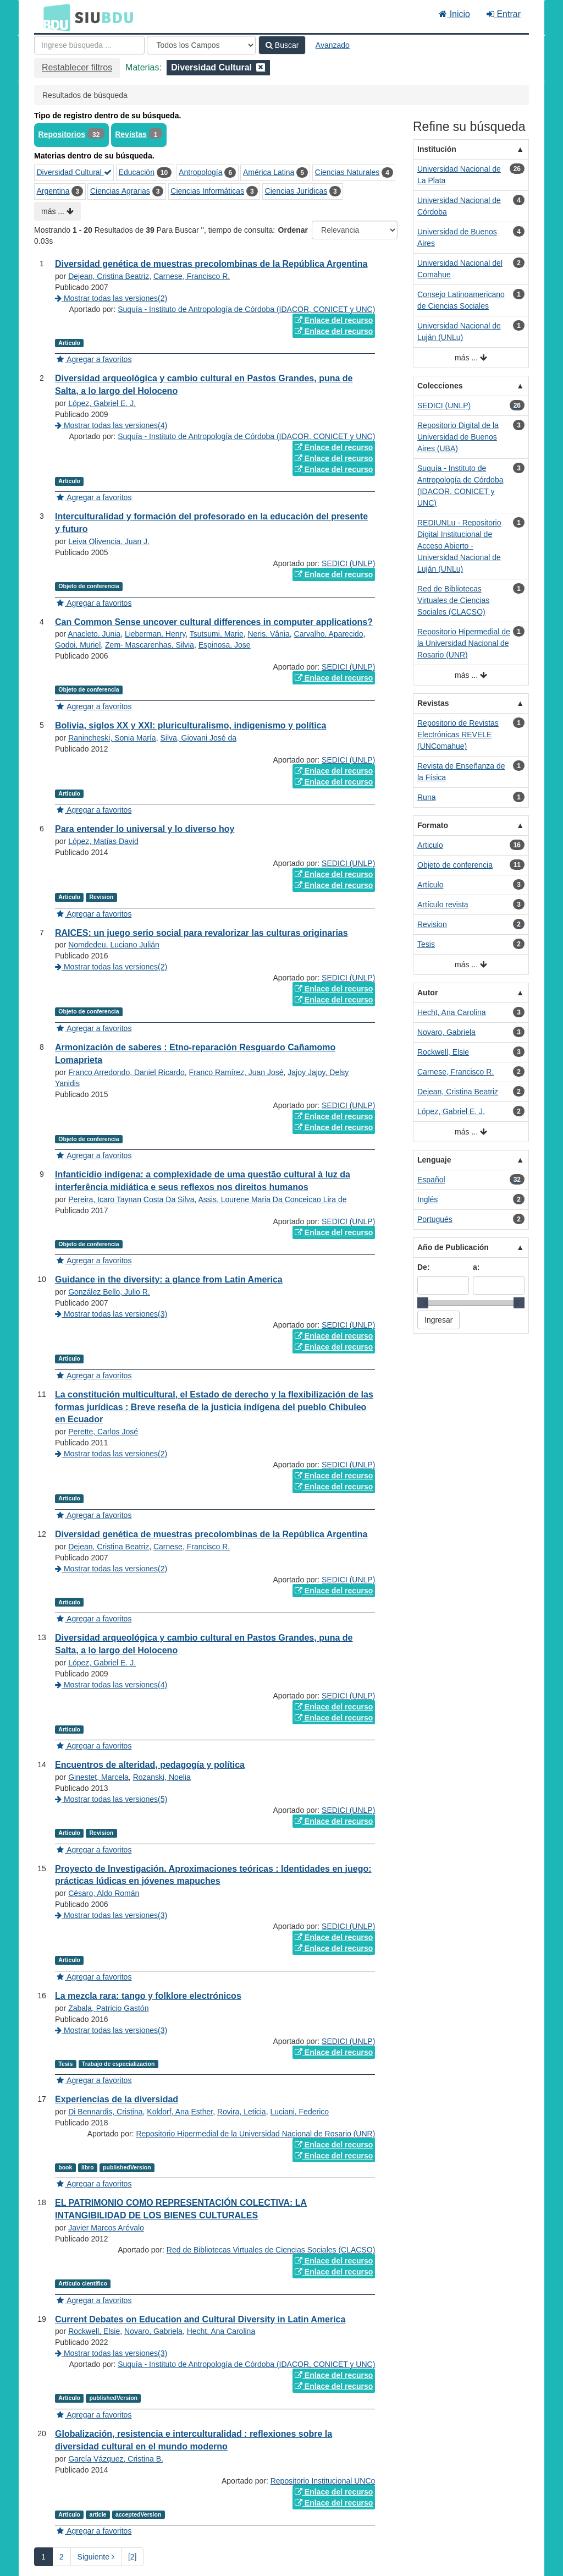 This screenshot has height=2576, width=563. Describe the element at coordinates (246, 309) in the screenshot. I see `Suquía - Instituto de Antropología de Córdoba (IDACOR, CONICET y UNC)` at that location.